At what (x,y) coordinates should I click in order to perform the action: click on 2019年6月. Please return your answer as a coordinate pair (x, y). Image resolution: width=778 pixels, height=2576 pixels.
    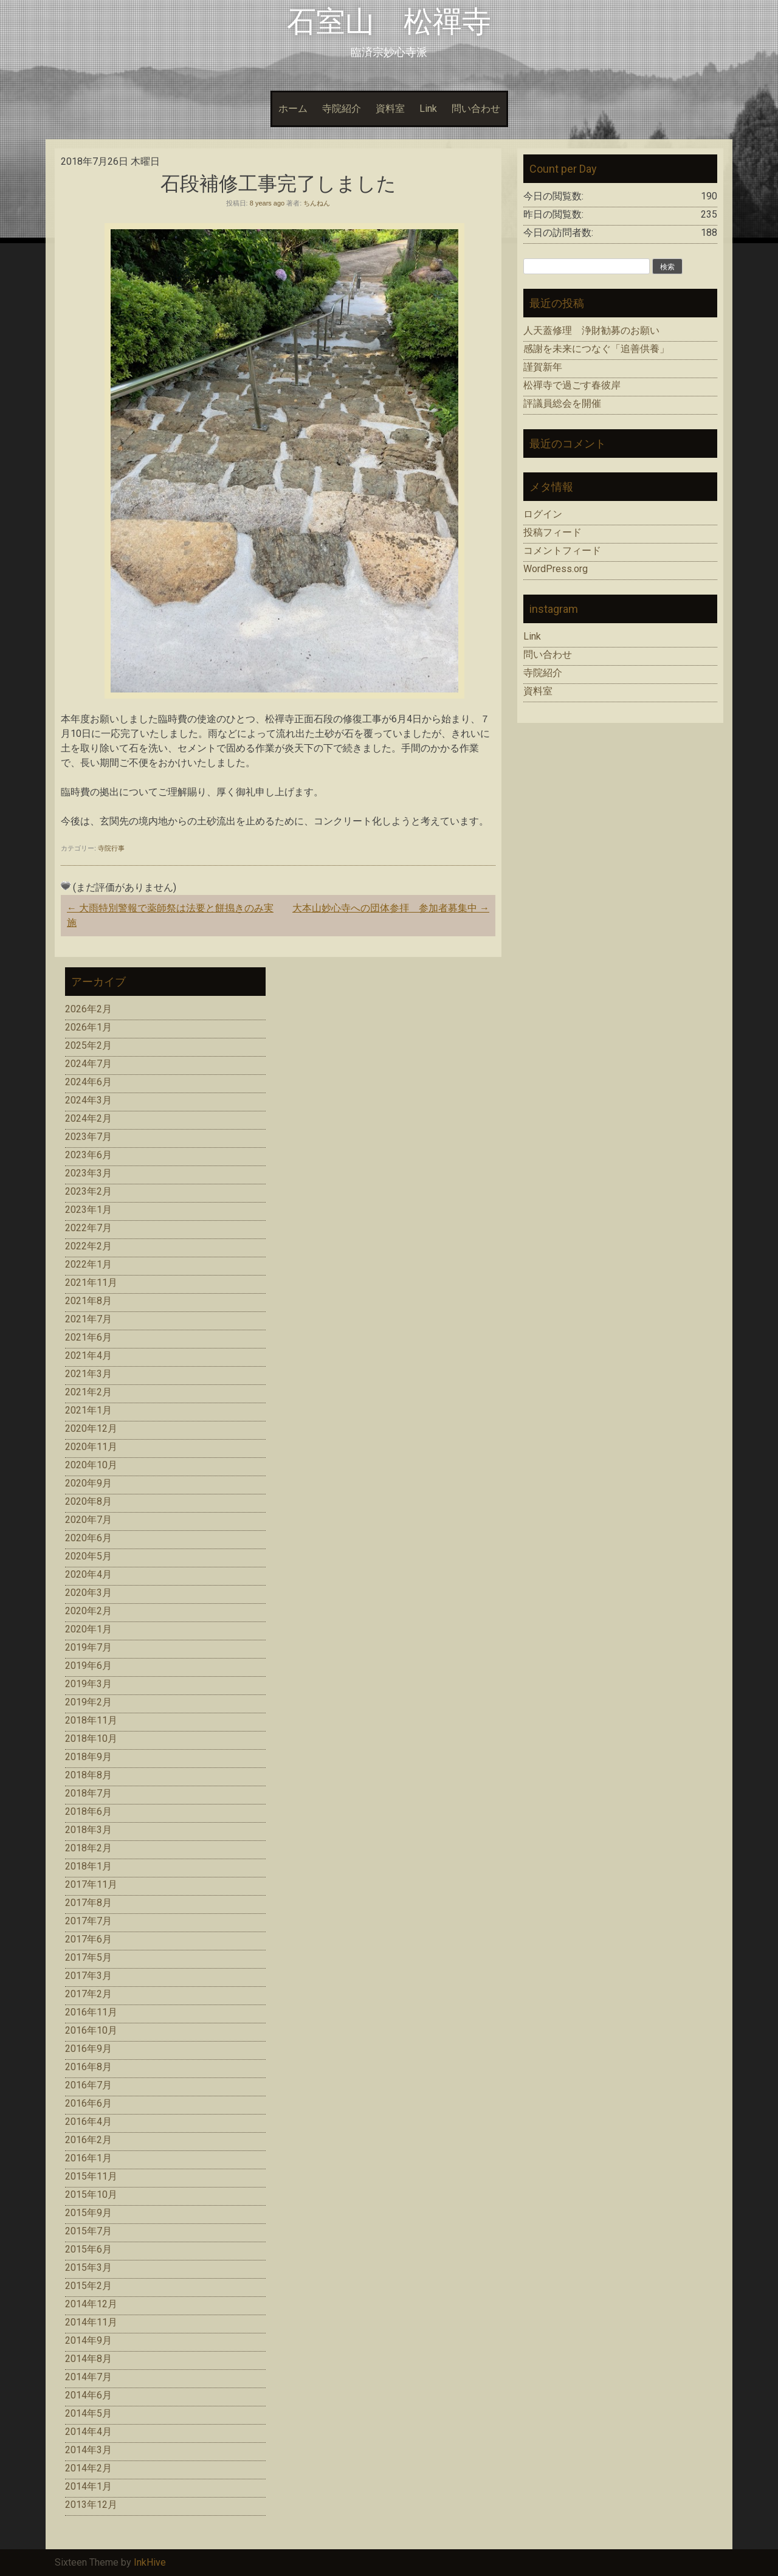
    Looking at the image, I should click on (88, 1665).